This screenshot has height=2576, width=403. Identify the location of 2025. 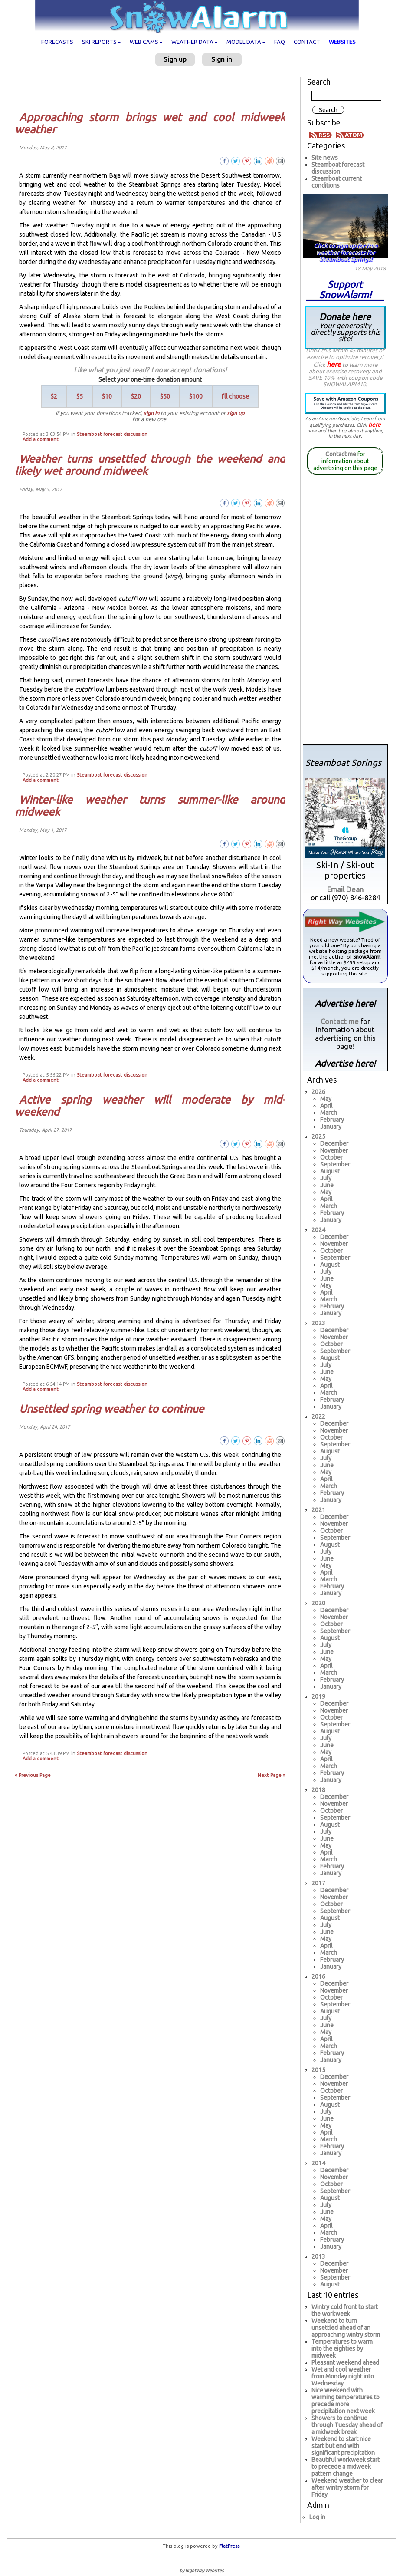
(318, 1136).